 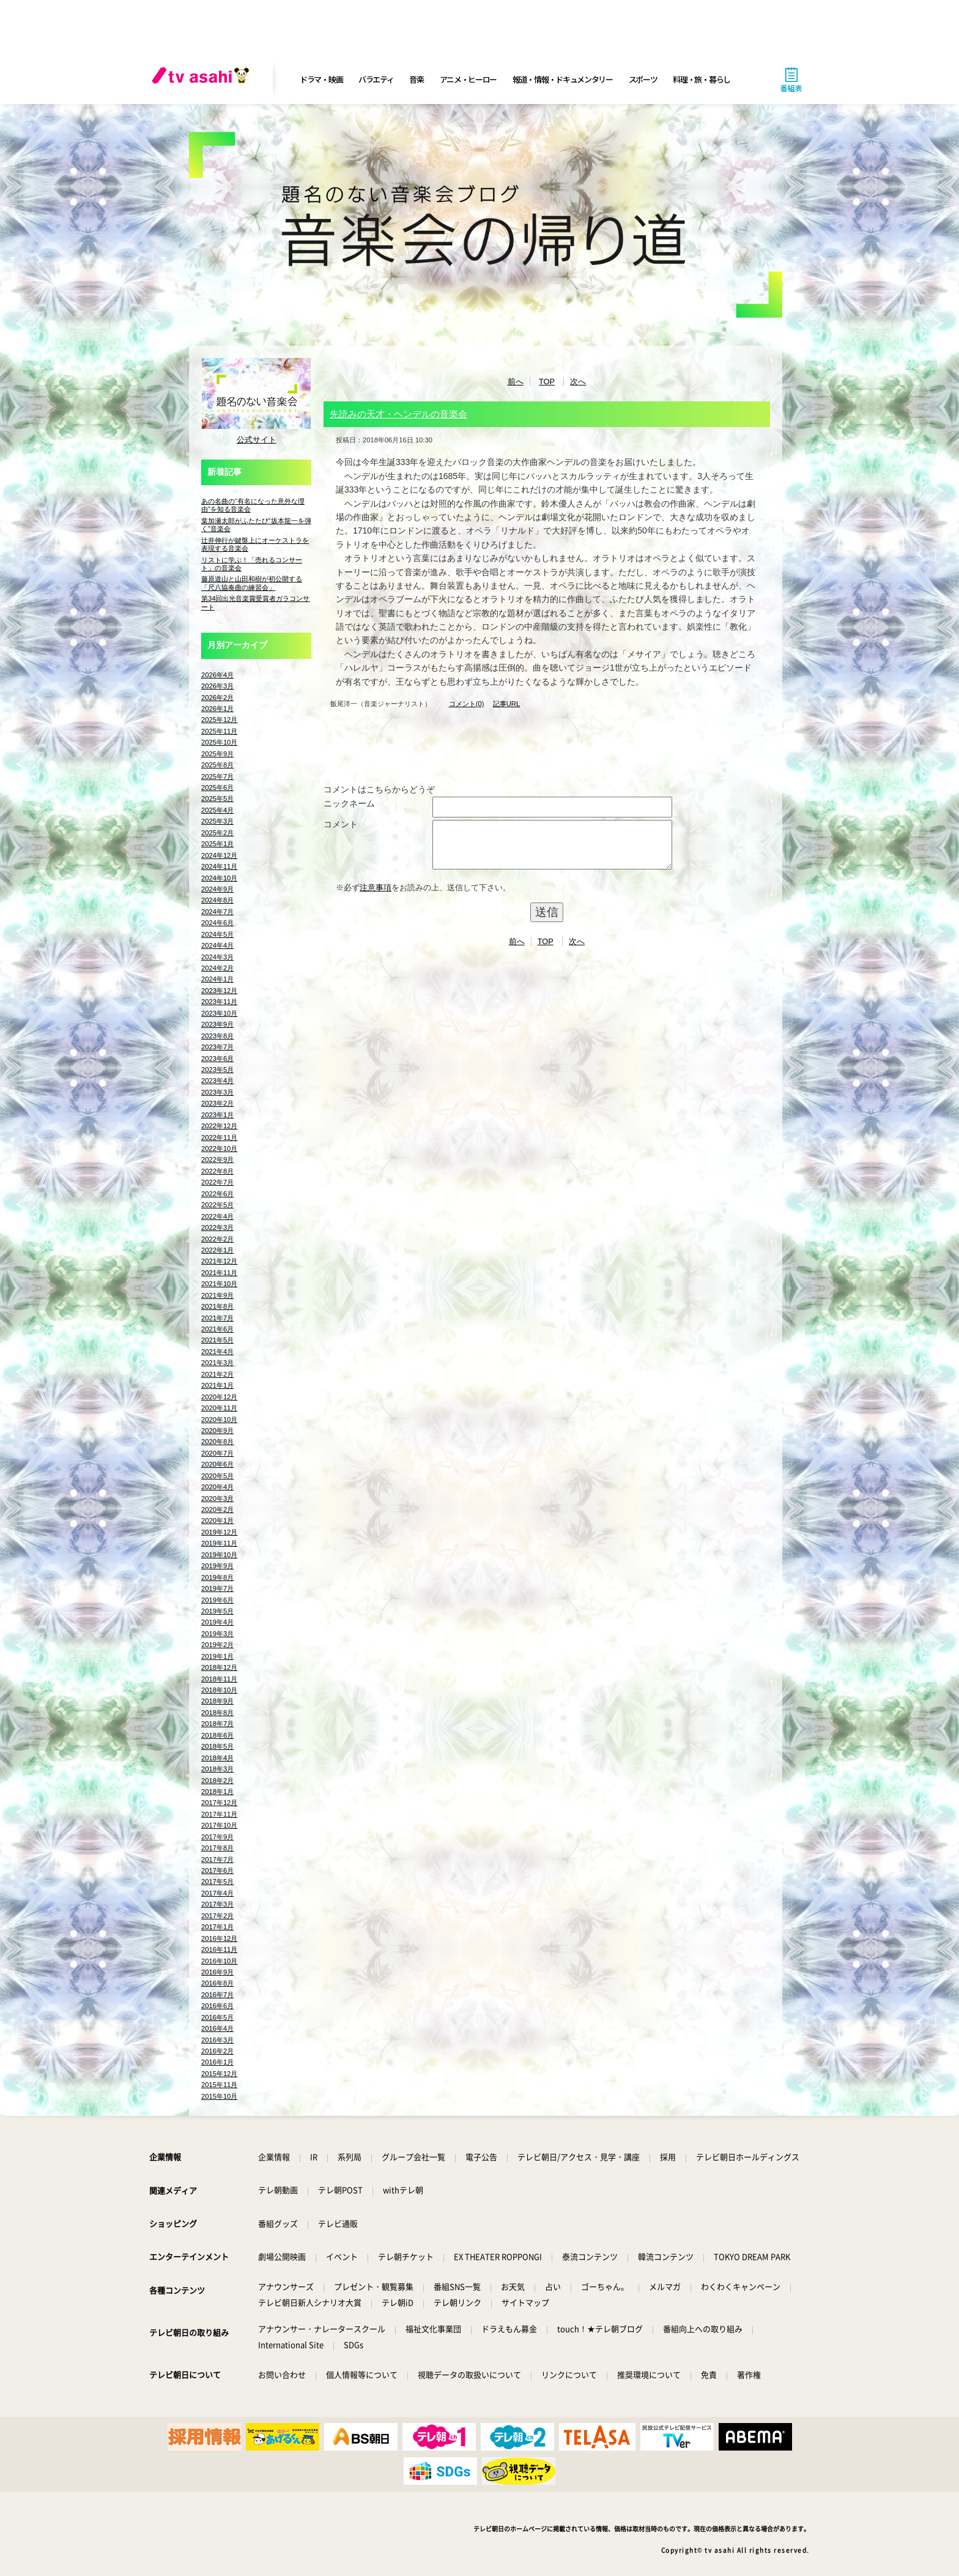 I want to click on 2017年12月, so click(x=219, y=1802).